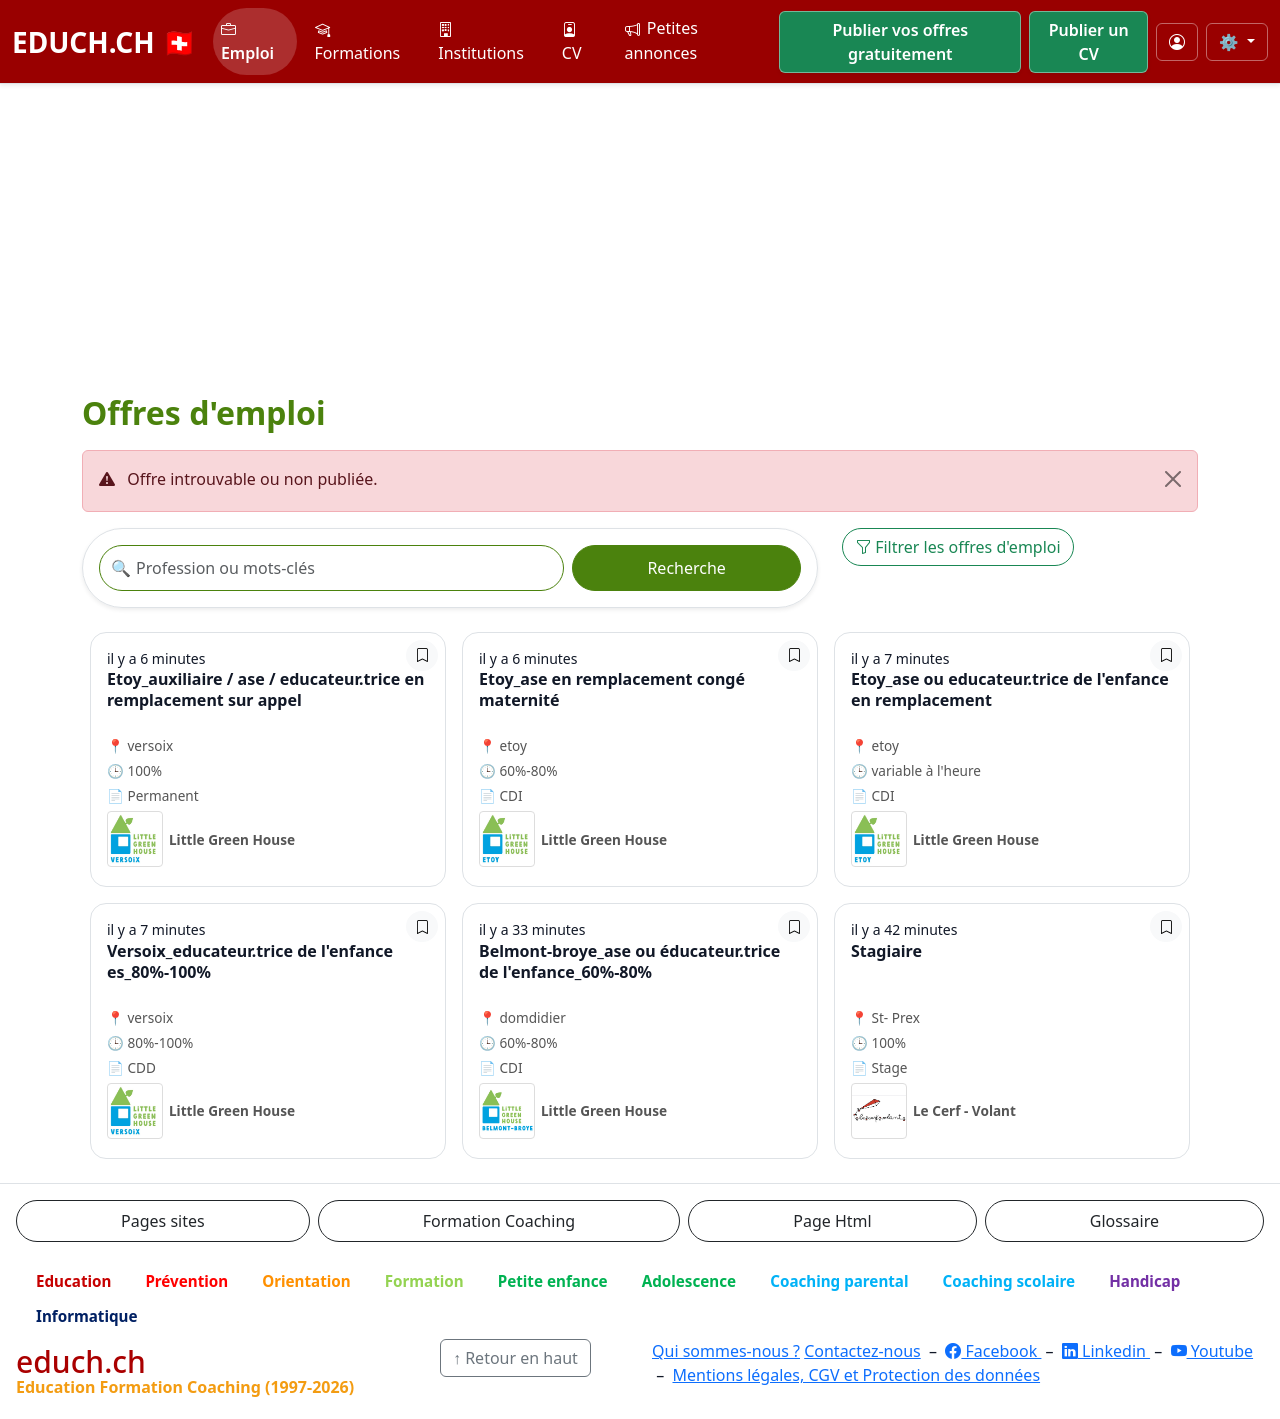 The width and height of the screenshot is (1280, 1419). What do you see at coordinates (900, 42) in the screenshot?
I see `Publier vos offres gratuitement [button]` at bounding box center [900, 42].